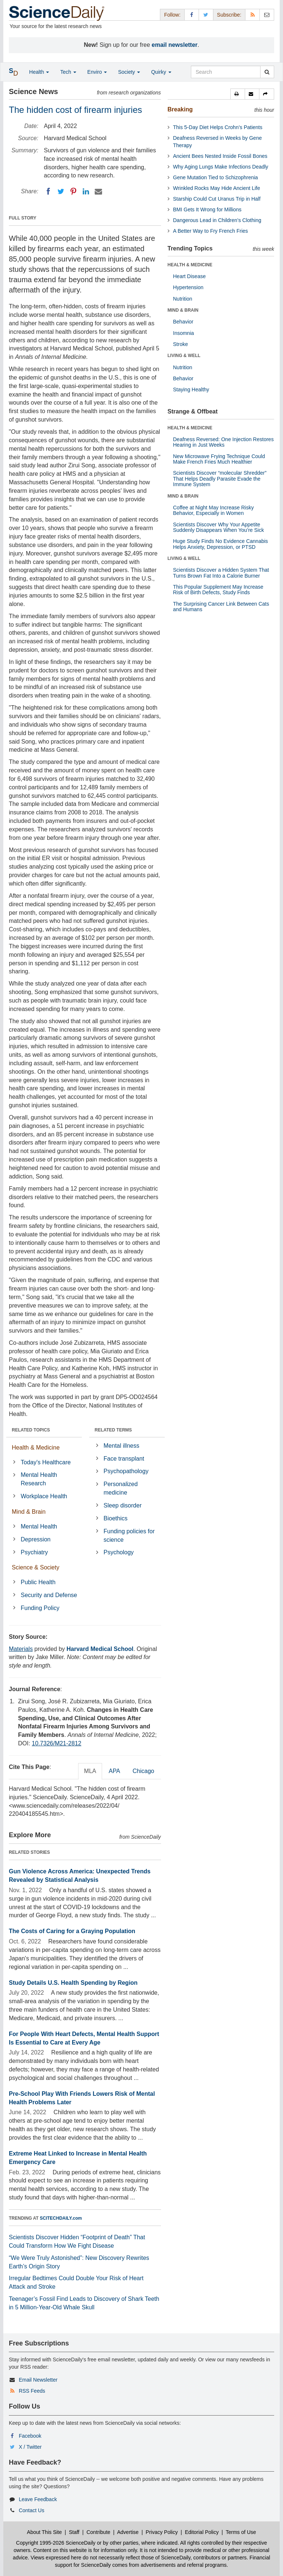 This screenshot has height=2576, width=283. Describe the element at coordinates (216, 188) in the screenshot. I see `Wrinkled Rocks May Hide Ancient Life` at that location.